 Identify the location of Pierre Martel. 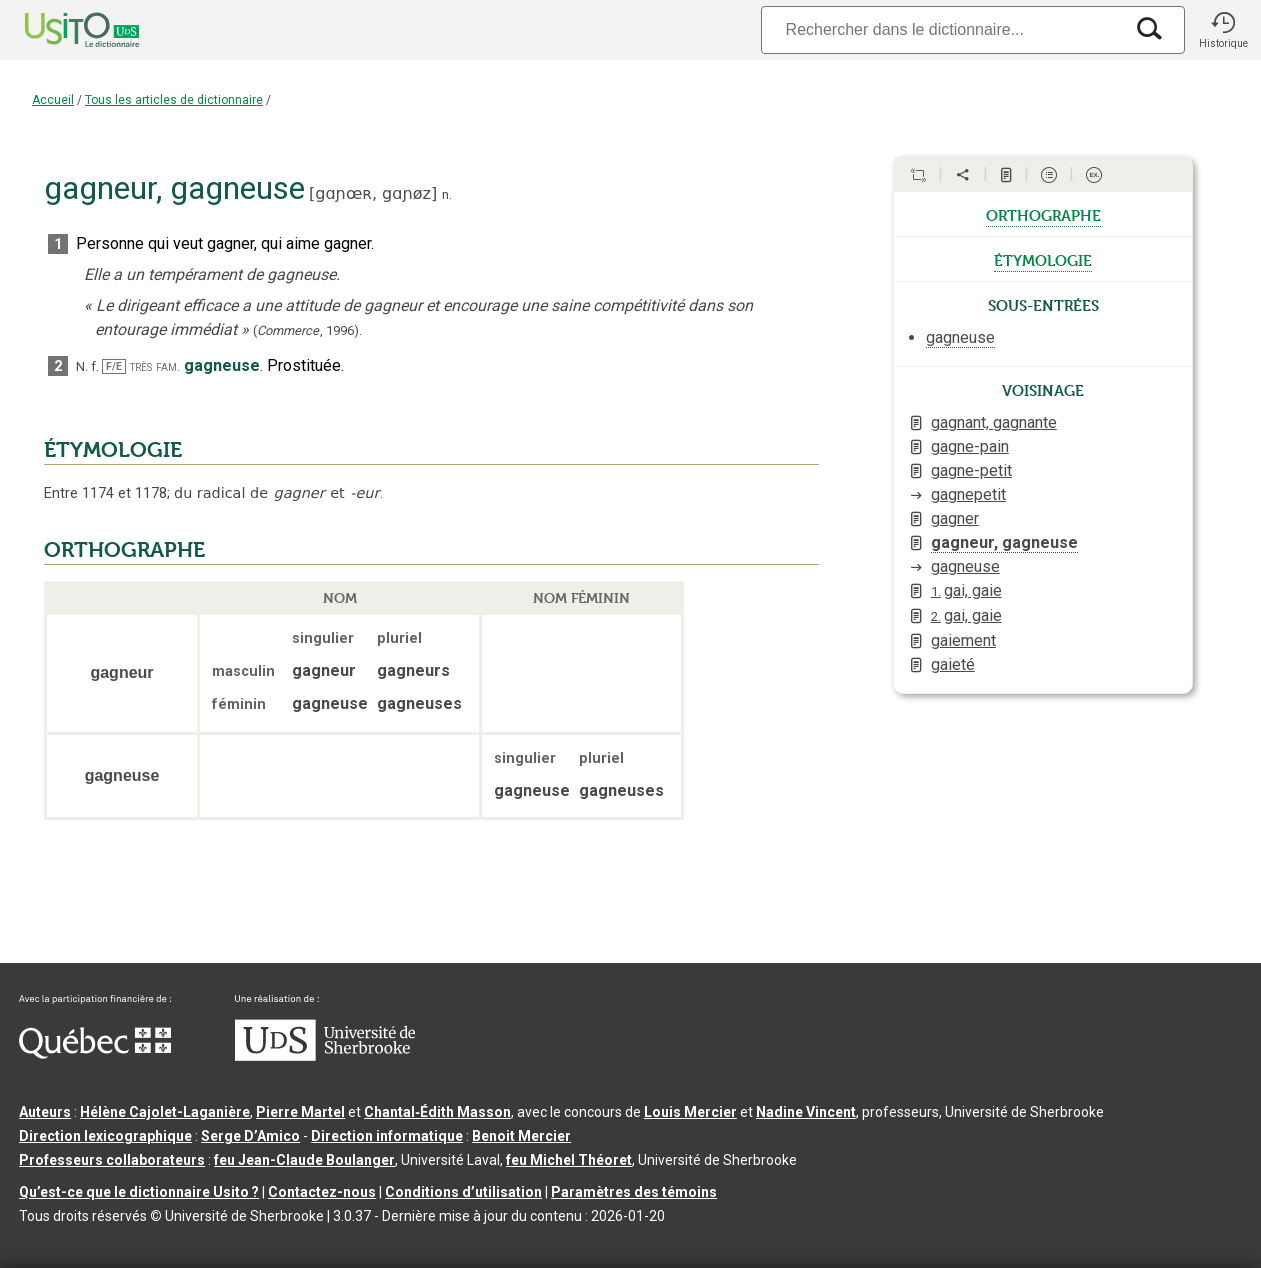
(300, 1112).